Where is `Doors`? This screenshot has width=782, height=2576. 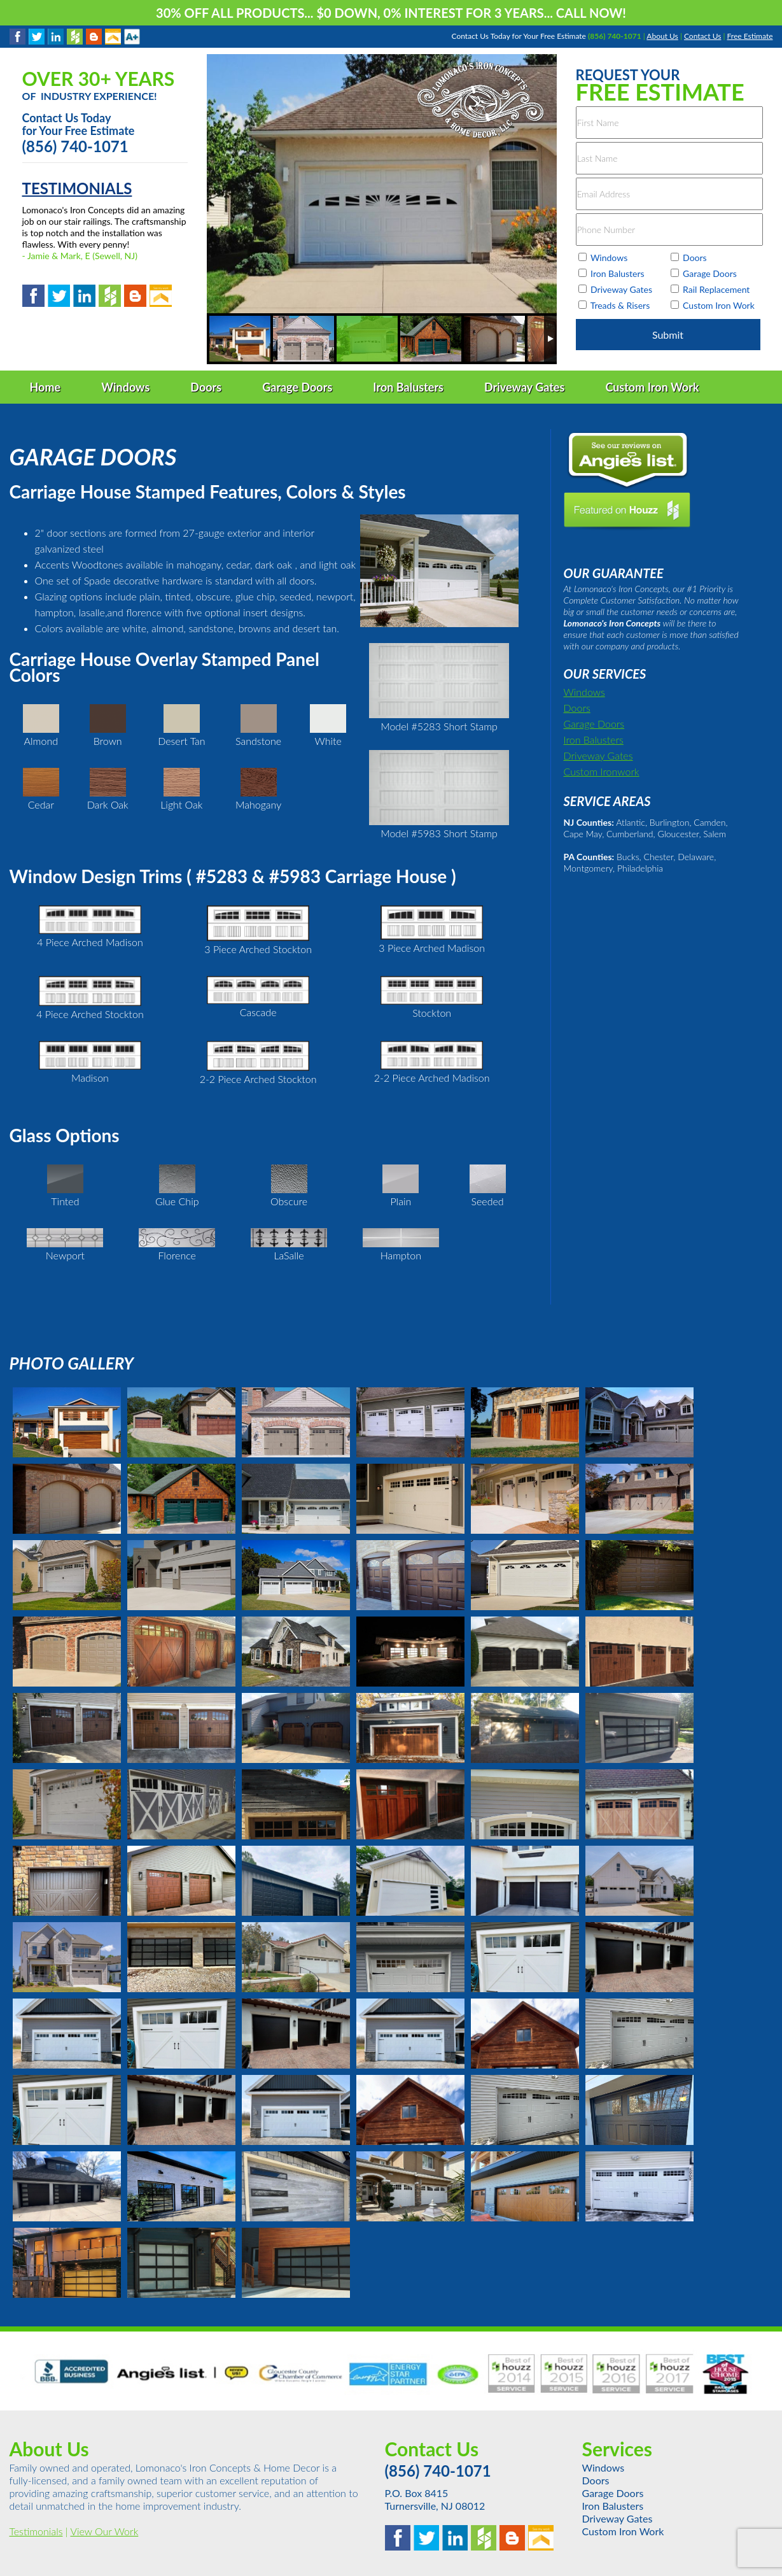
Doors is located at coordinates (577, 708).